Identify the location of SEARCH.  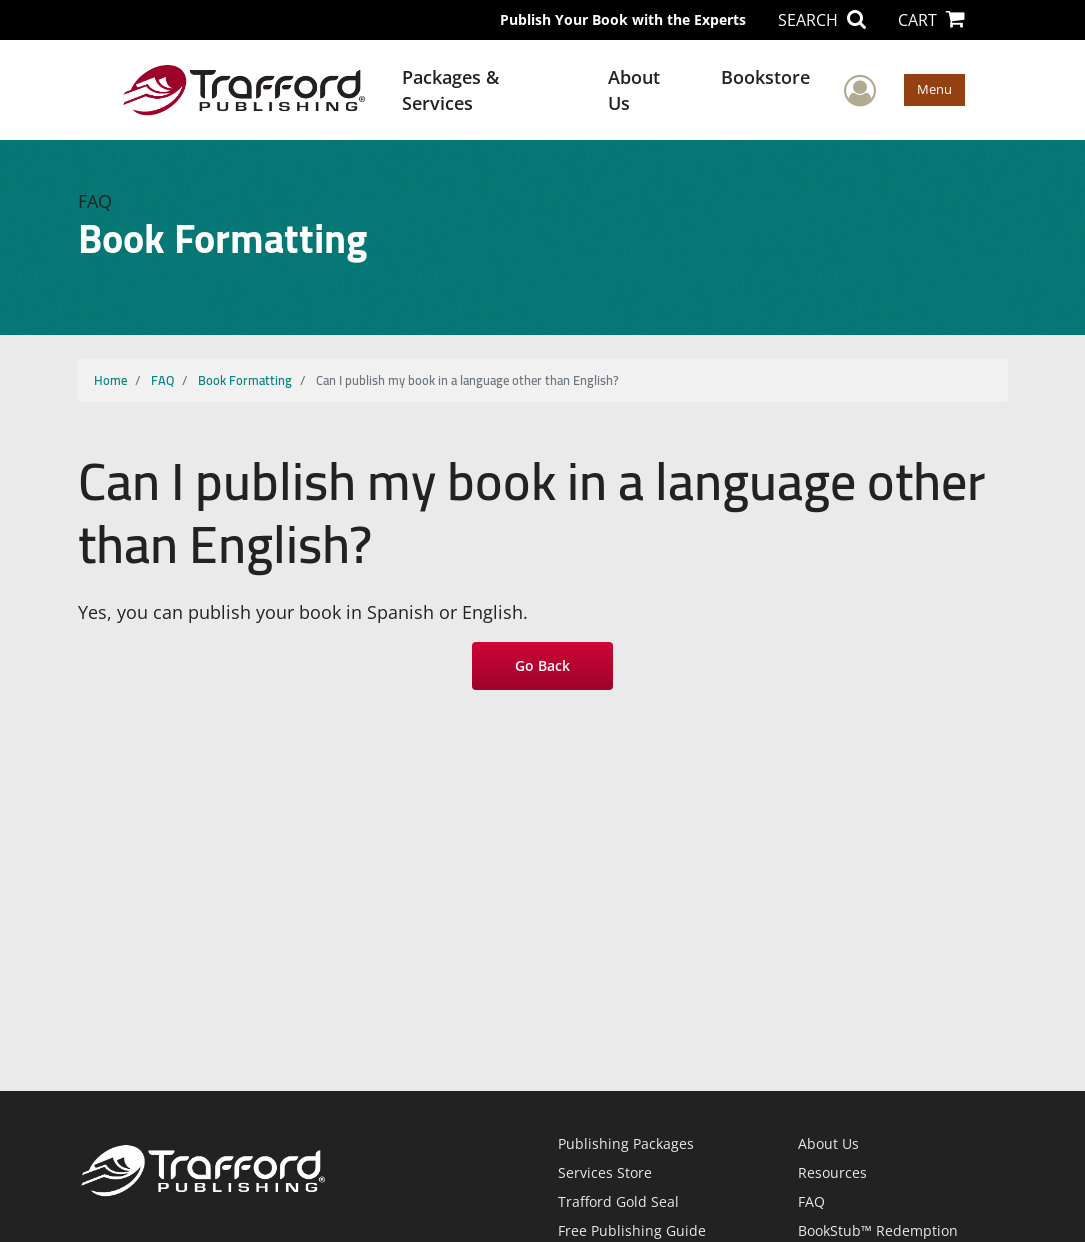
(822, 20).